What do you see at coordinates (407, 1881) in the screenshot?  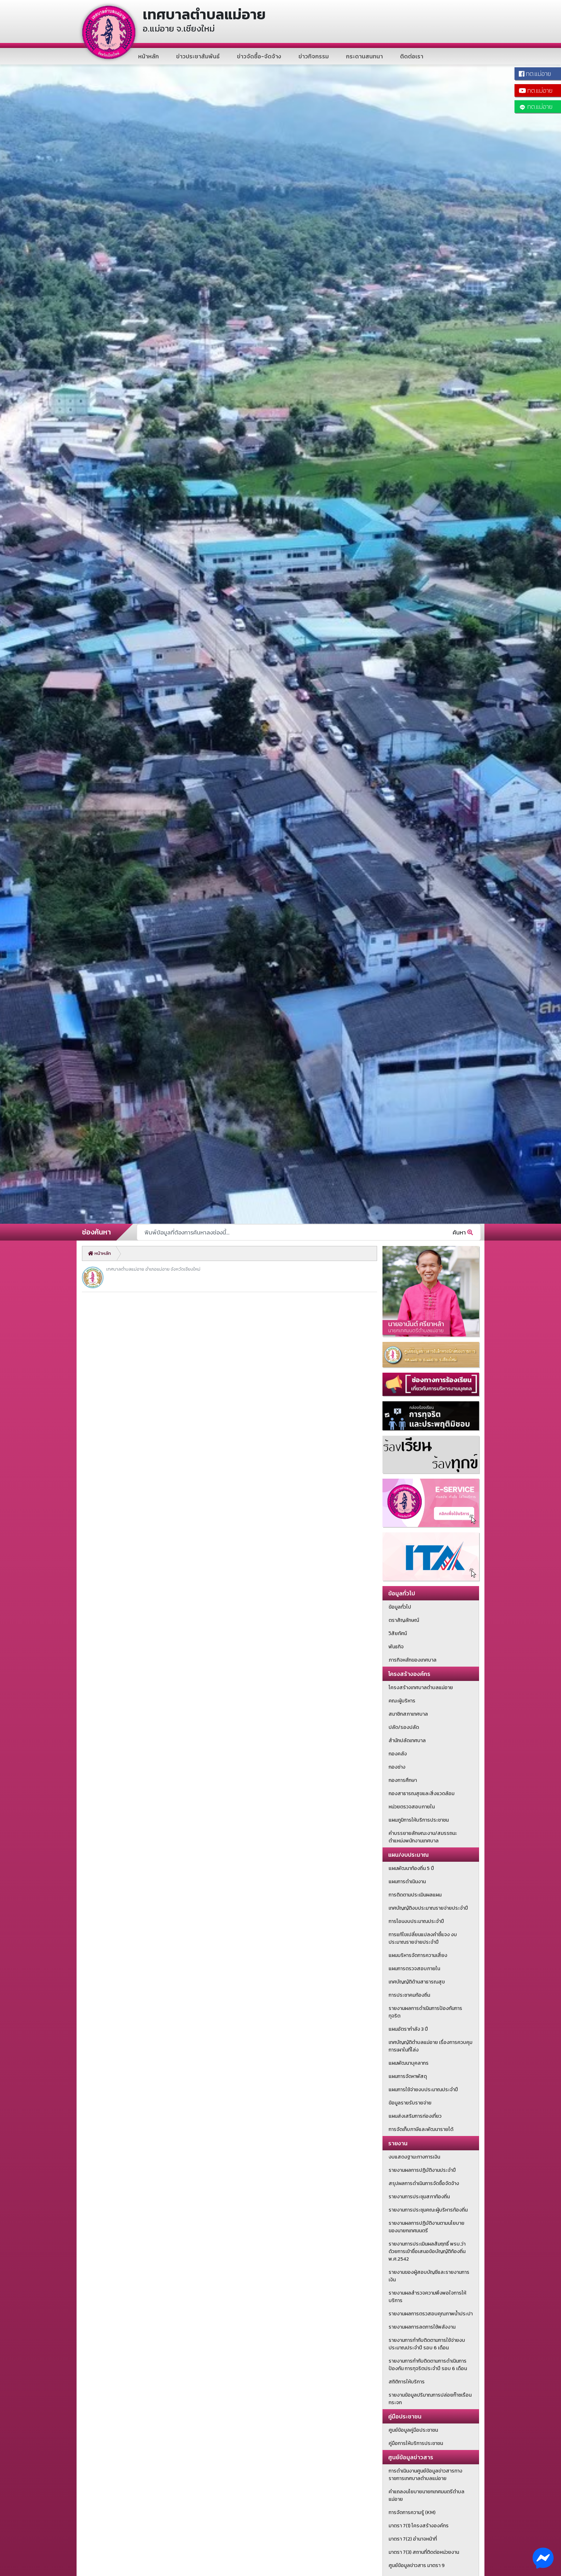 I see `แผนการดำเนินงาน` at bounding box center [407, 1881].